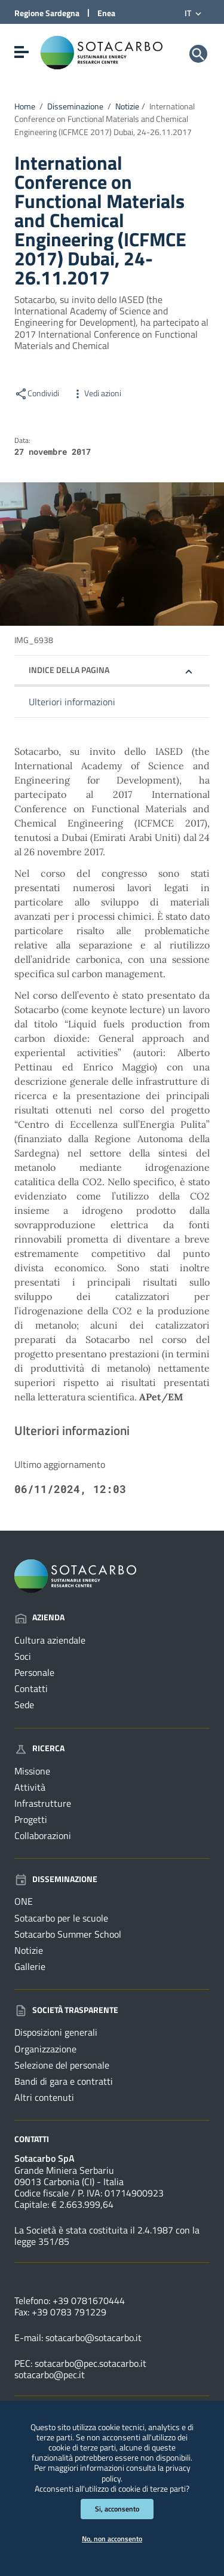  What do you see at coordinates (75, 106) in the screenshot?
I see `Disseminazione` at bounding box center [75, 106].